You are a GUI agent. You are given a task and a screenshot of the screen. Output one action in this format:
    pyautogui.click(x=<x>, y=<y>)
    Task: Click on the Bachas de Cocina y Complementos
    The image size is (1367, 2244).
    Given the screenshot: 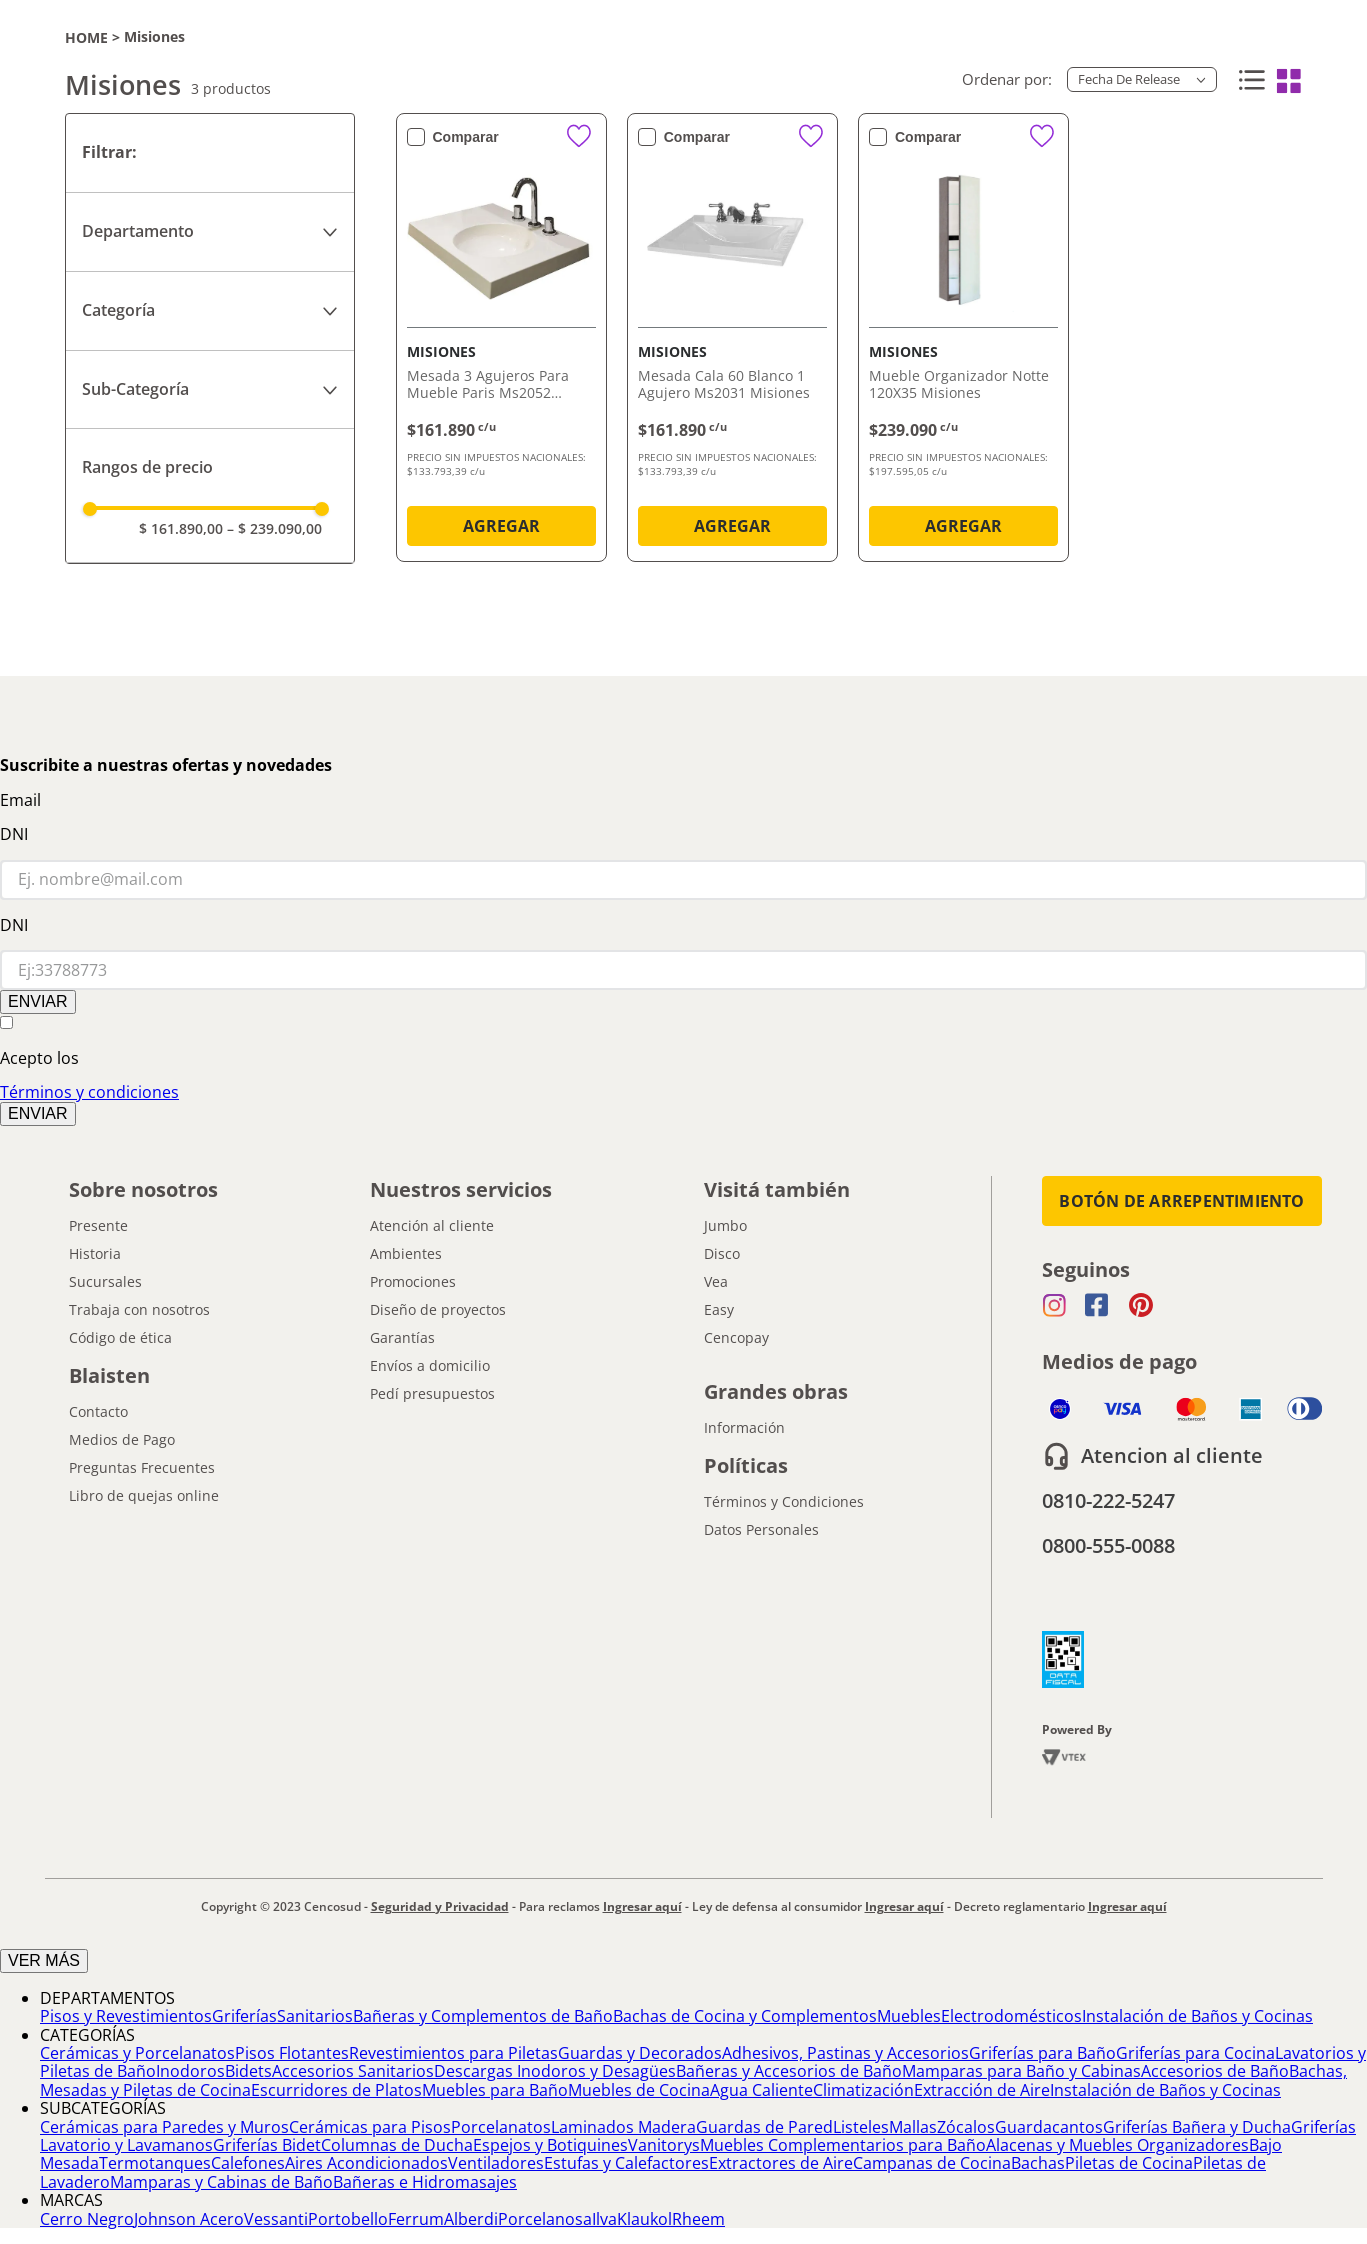 What is the action you would take?
    pyautogui.click(x=745, y=2016)
    